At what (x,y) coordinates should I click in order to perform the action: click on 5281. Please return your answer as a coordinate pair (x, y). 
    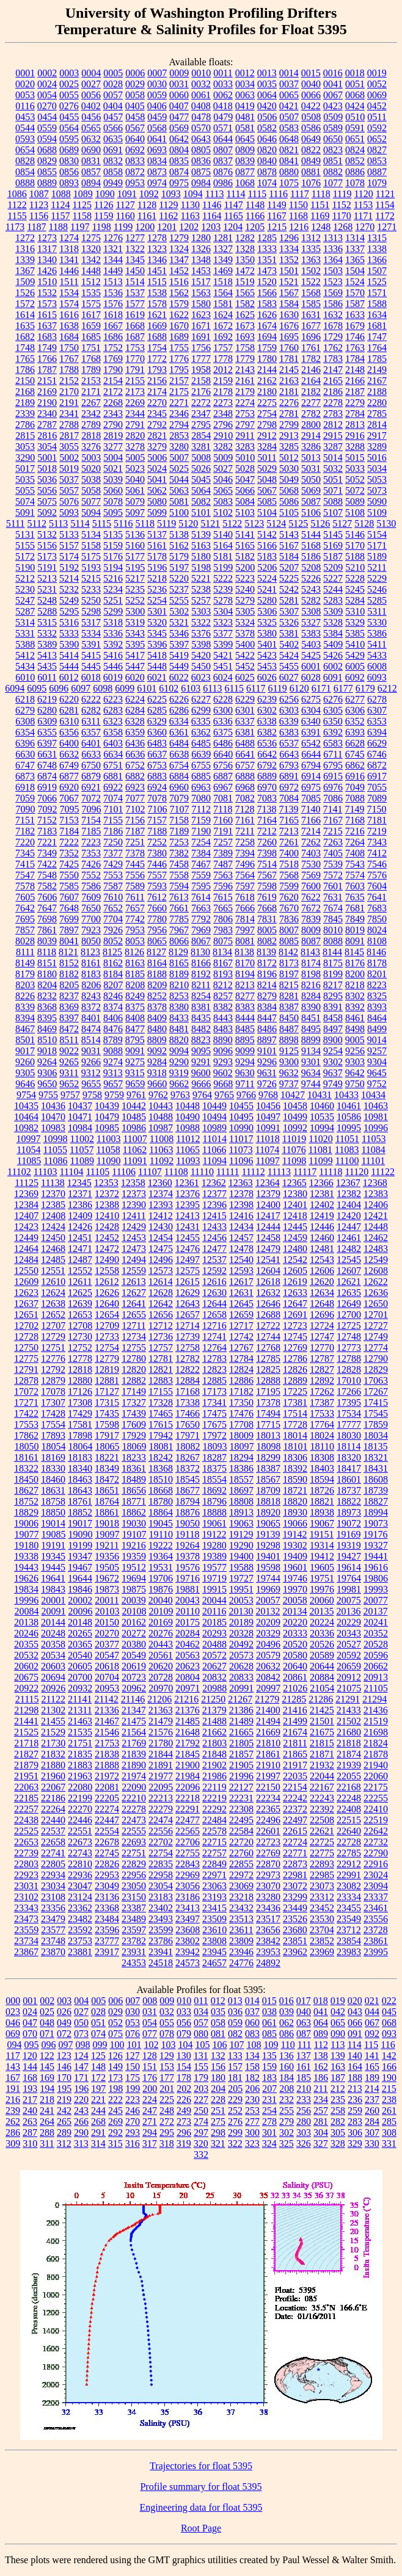
    Looking at the image, I should click on (289, 600).